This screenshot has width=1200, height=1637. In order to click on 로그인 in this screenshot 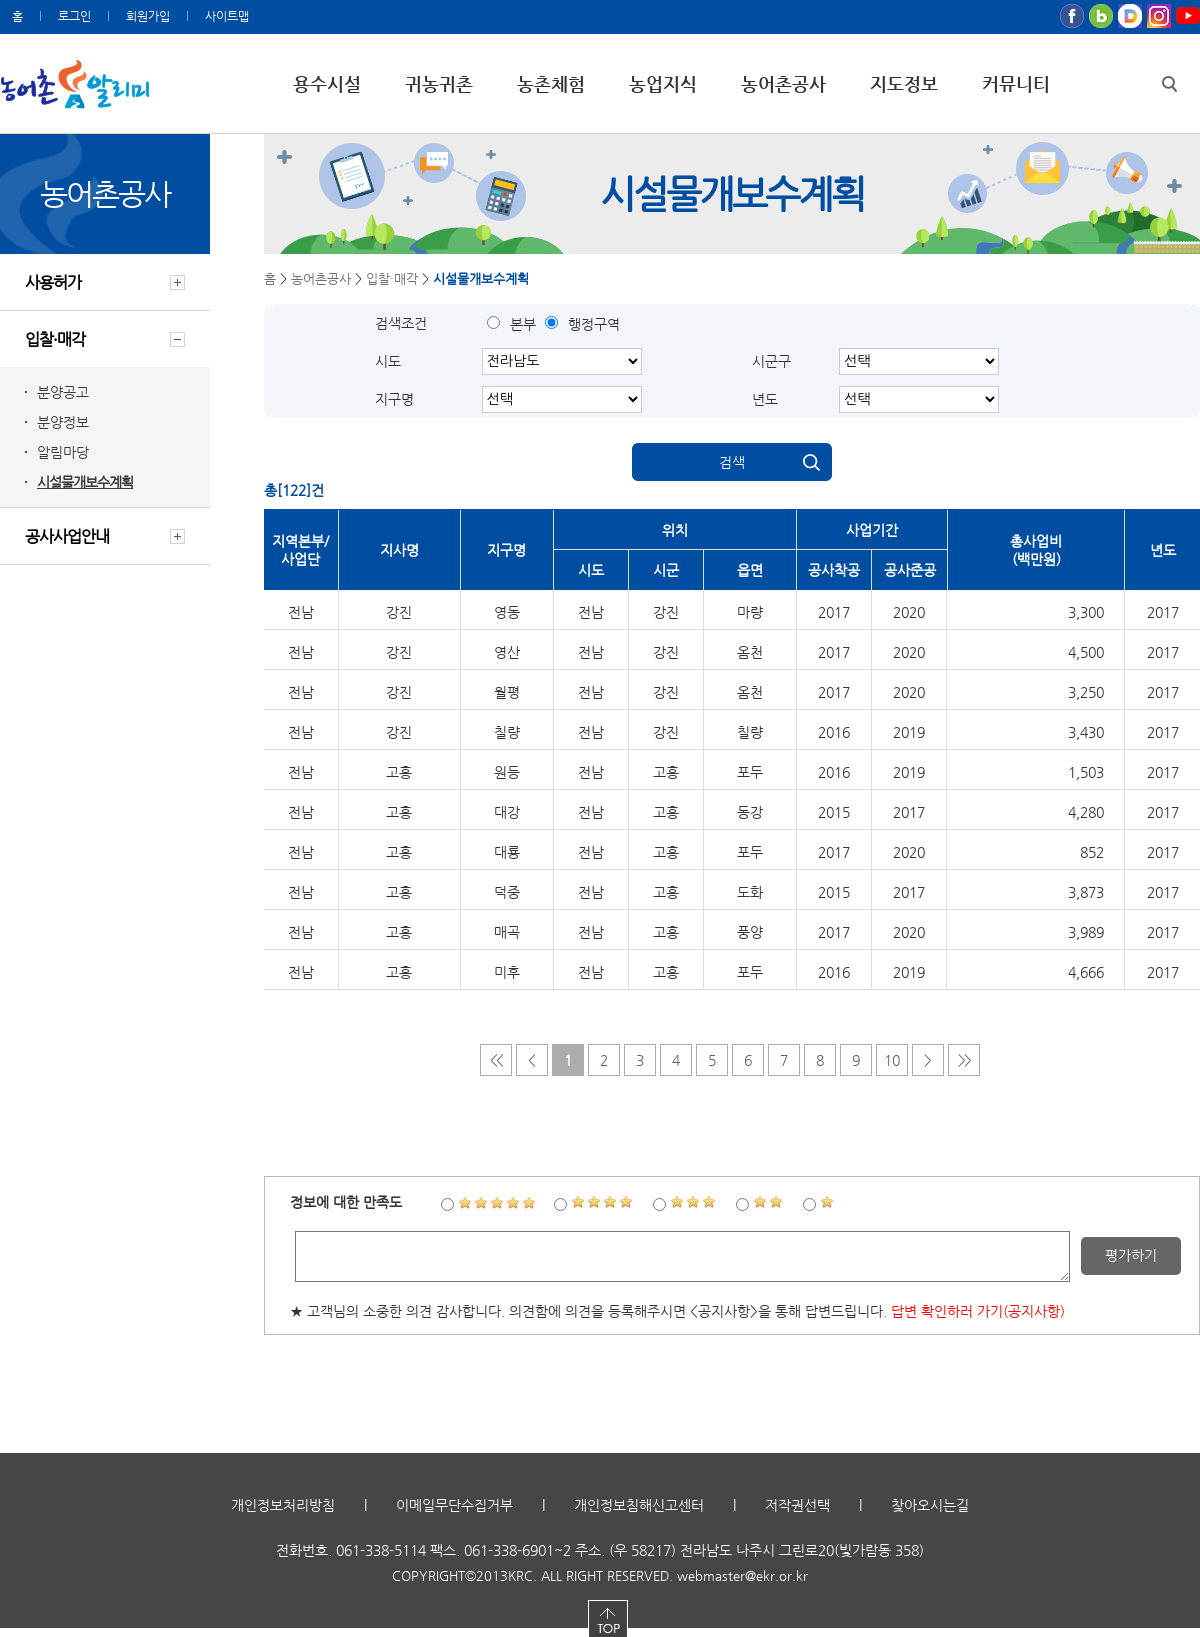, I will do `click(74, 16)`.